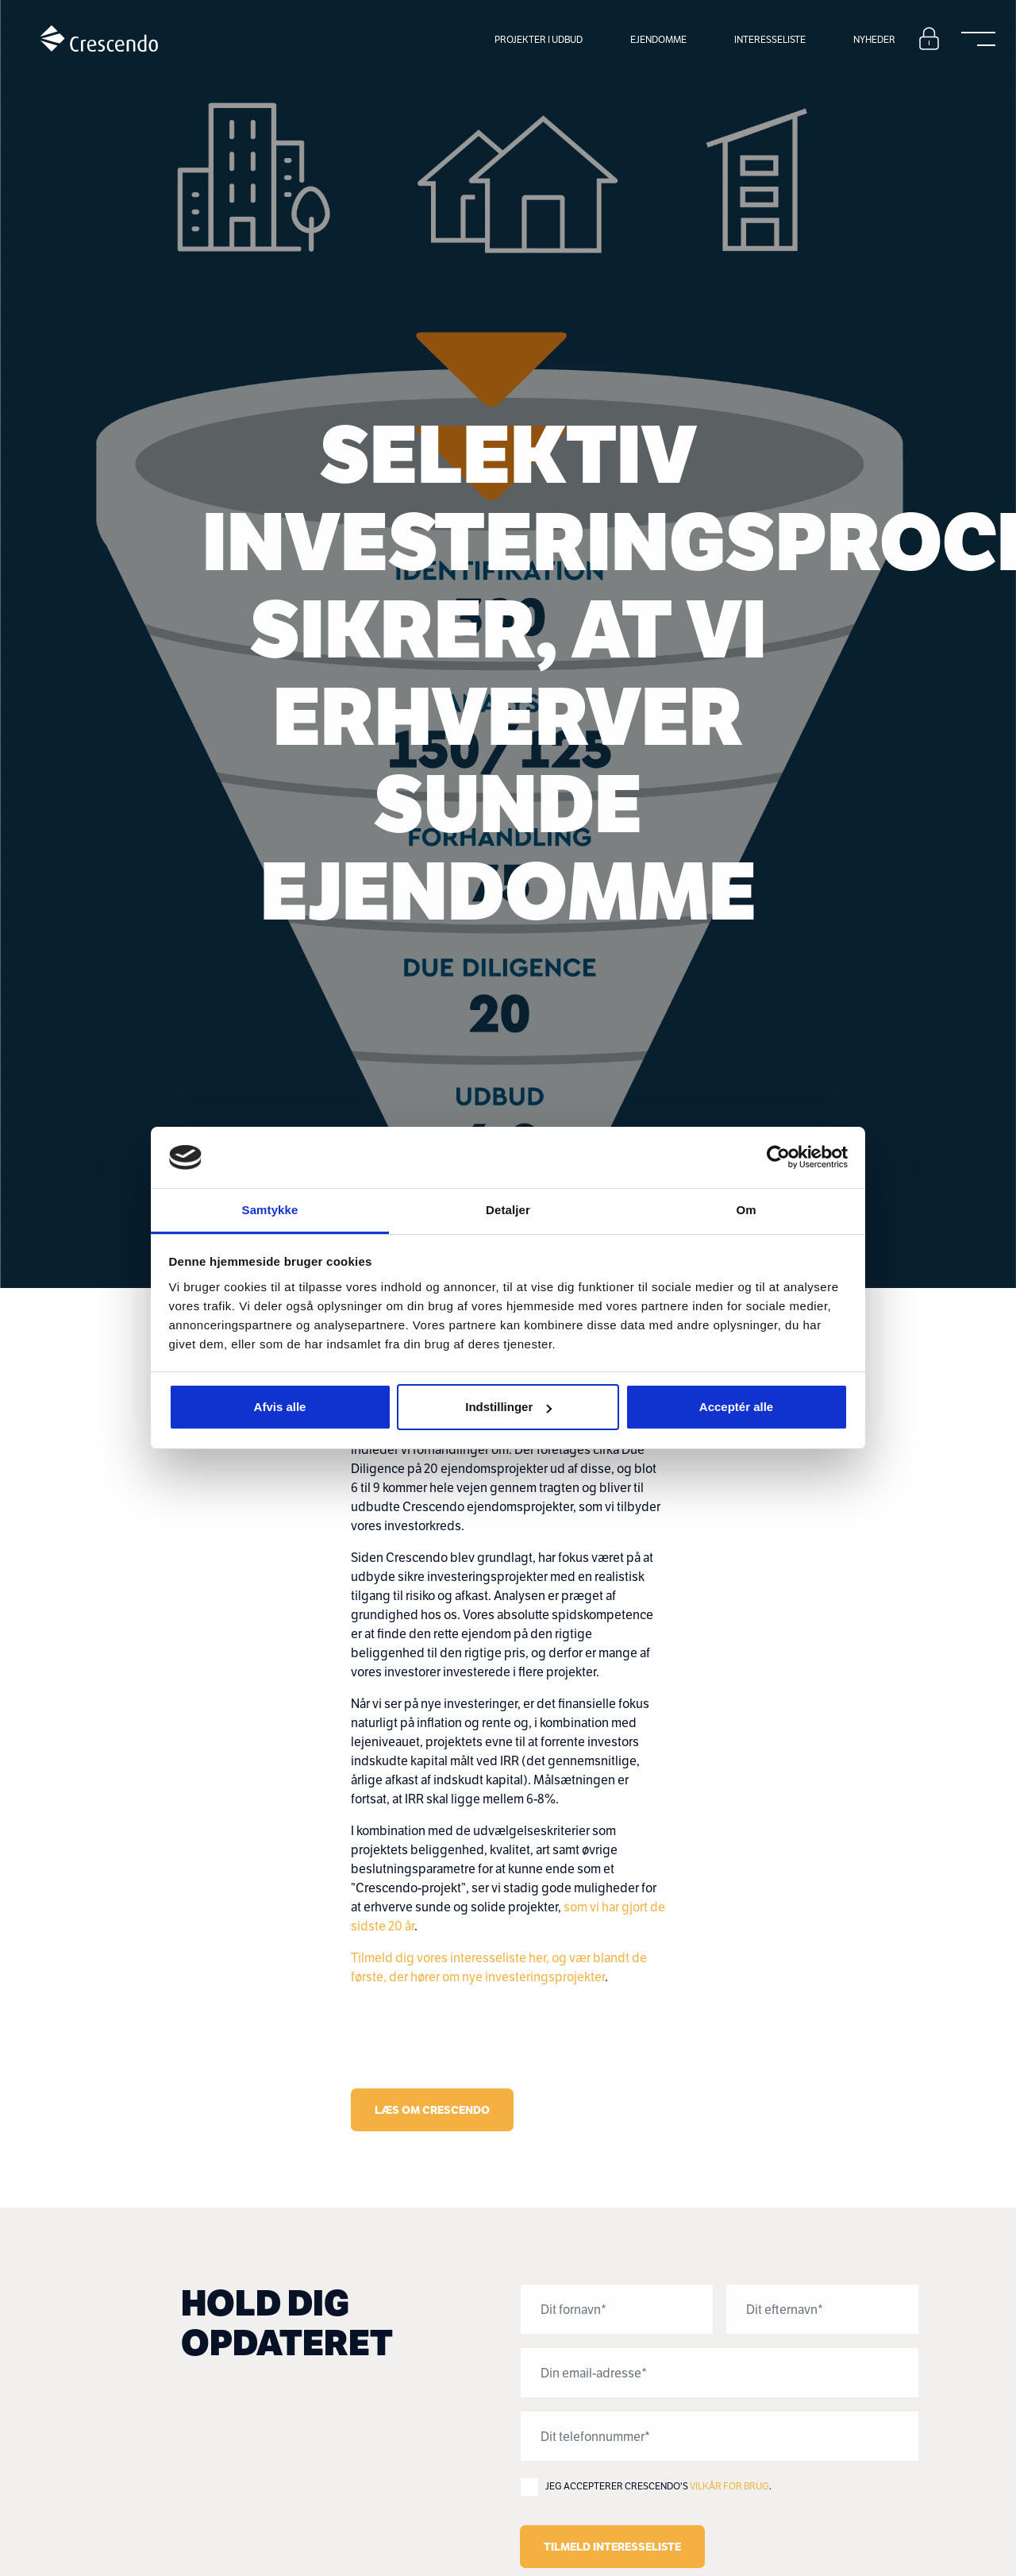 The image size is (1016, 2576). I want to click on Interesseliste, so click(770, 39).